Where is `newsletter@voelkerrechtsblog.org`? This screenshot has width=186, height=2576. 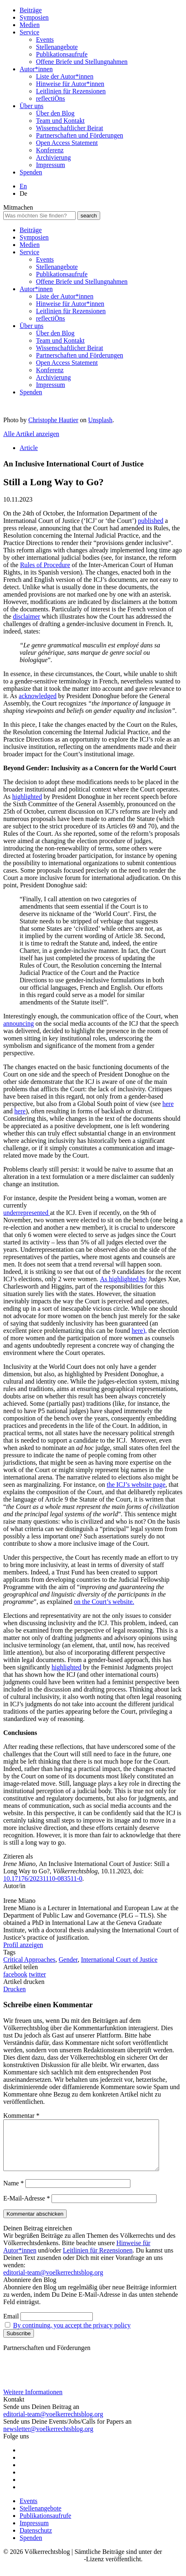
newsletter@voelkerrechtsblog.org is located at coordinates (48, 2438).